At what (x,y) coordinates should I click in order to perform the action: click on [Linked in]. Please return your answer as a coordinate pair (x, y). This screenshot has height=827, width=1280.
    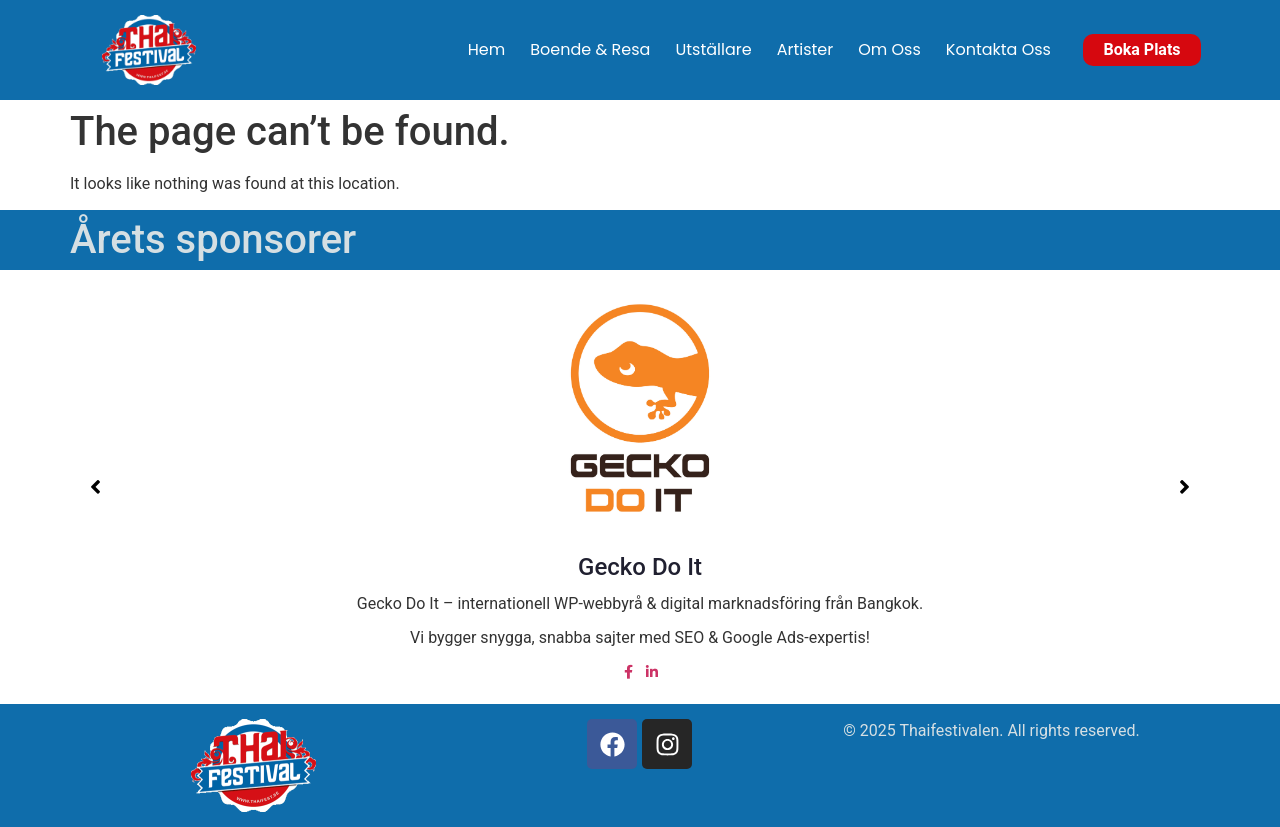
    Looking at the image, I should click on (652, 671).